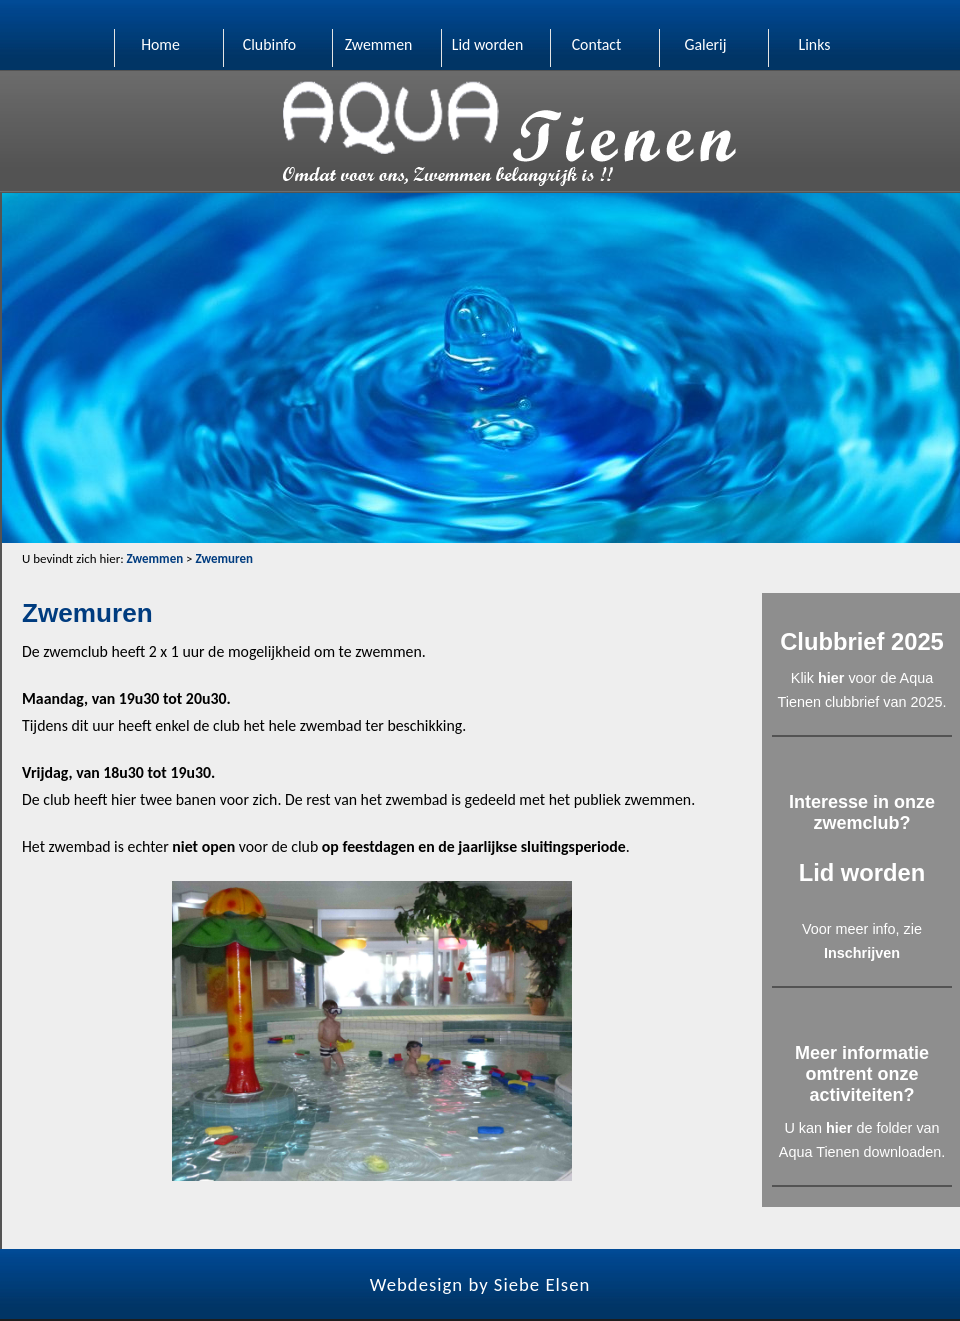  Describe the element at coordinates (542, 1284) in the screenshot. I see `Siebe Elsen` at that location.